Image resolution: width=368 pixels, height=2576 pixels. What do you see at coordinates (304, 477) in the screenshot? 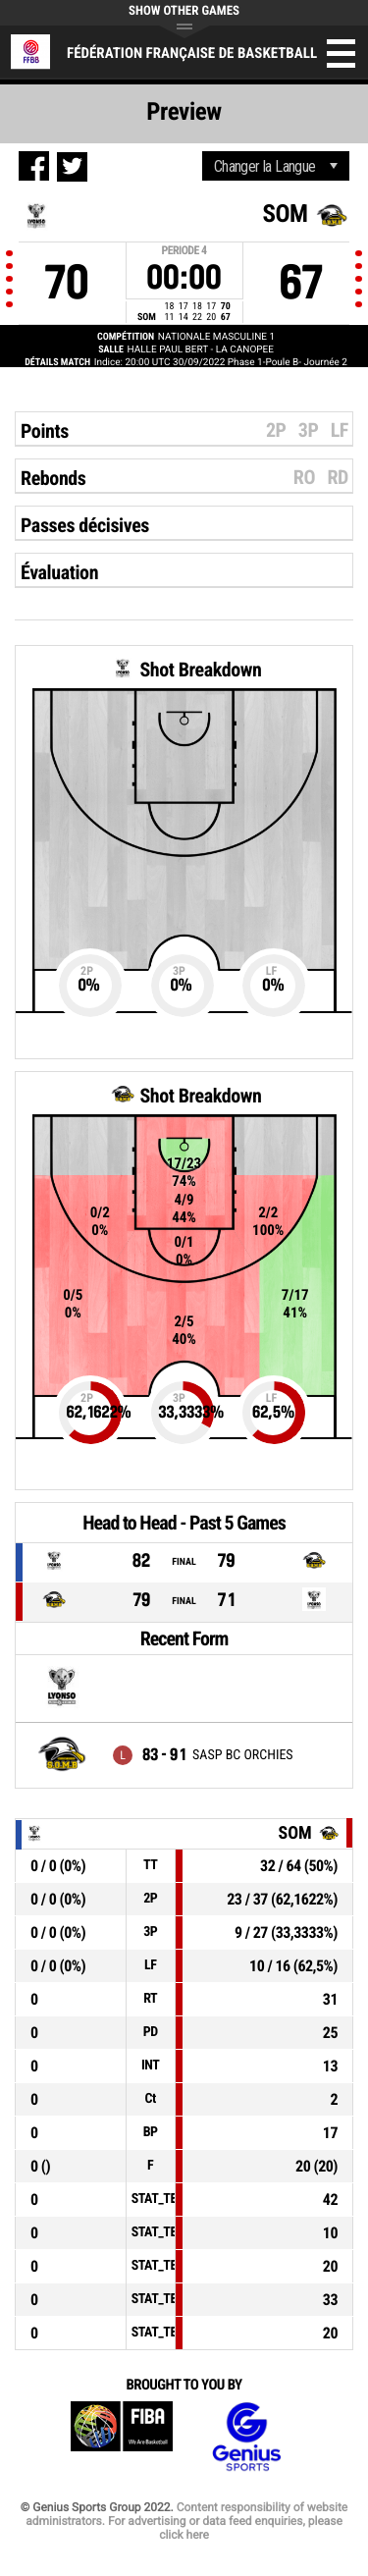
I see `RO` at bounding box center [304, 477].